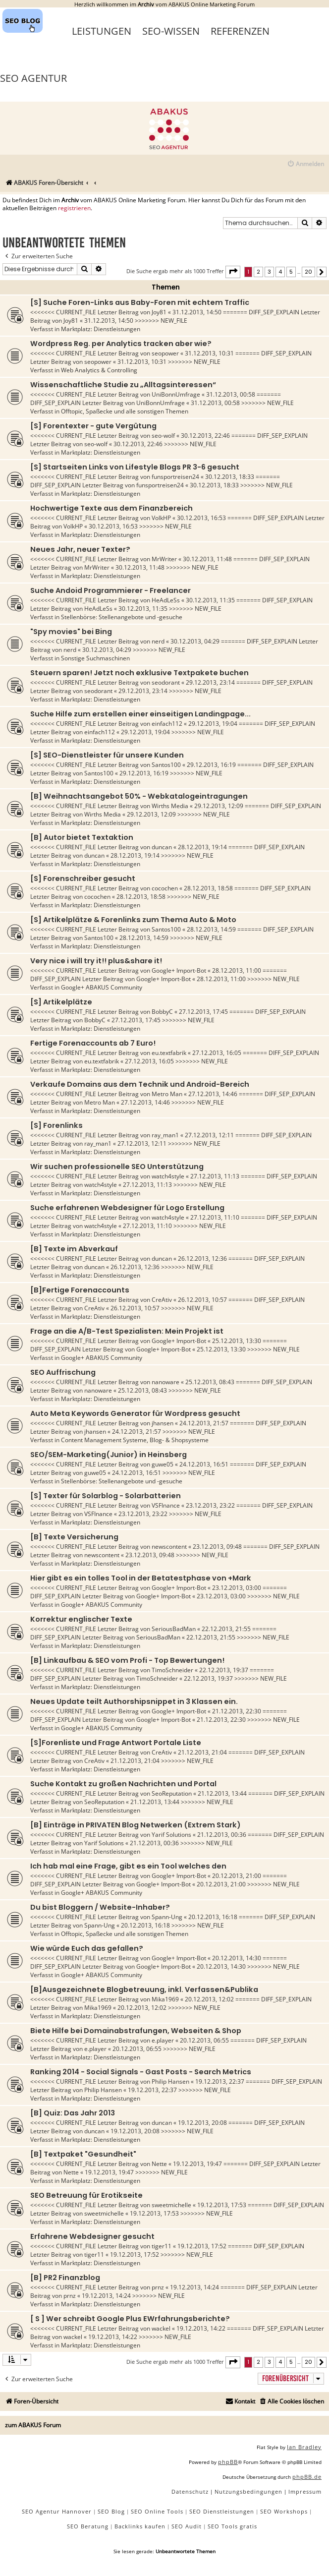 The width and height of the screenshot is (329, 2576). What do you see at coordinates (80, 549) in the screenshot?
I see `Neues Jahr, neuer Texter?` at bounding box center [80, 549].